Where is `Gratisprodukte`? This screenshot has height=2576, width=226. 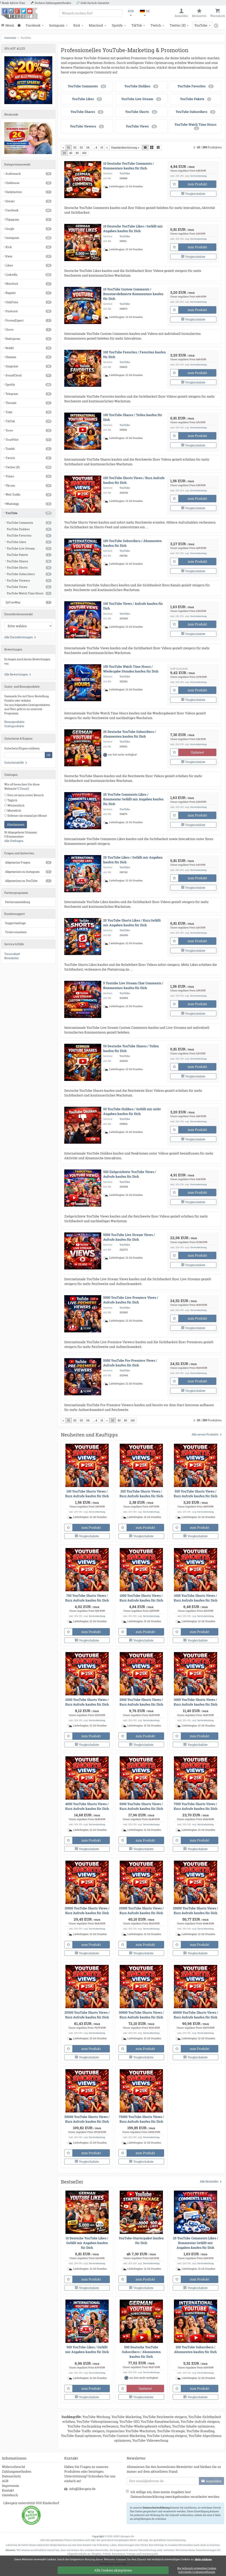
Gratisprodukte is located at coordinates (14, 726).